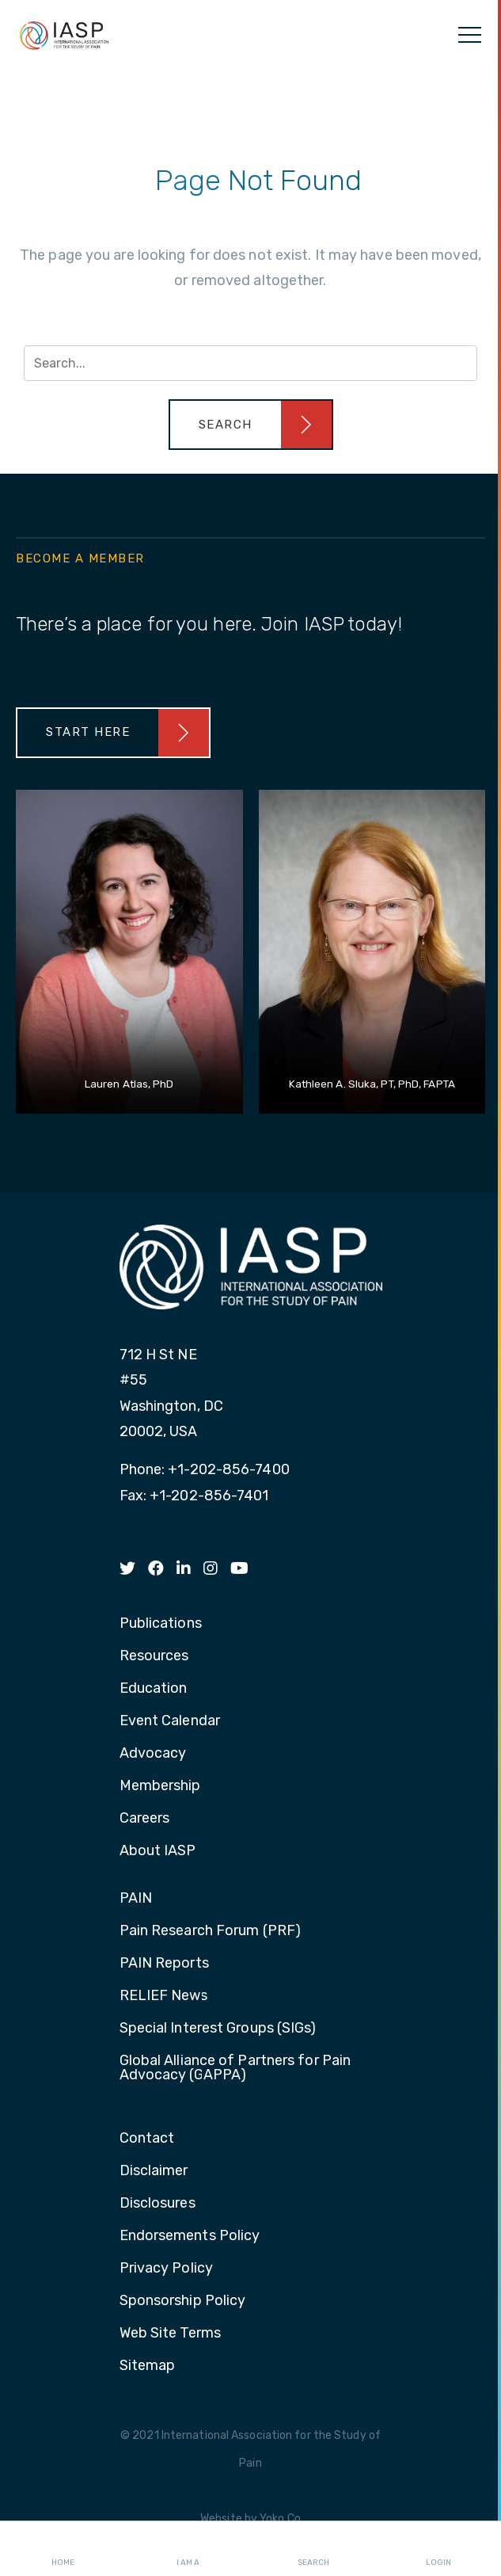  What do you see at coordinates (170, 2334) in the screenshot?
I see `Web Site Terms [menuitem]` at bounding box center [170, 2334].